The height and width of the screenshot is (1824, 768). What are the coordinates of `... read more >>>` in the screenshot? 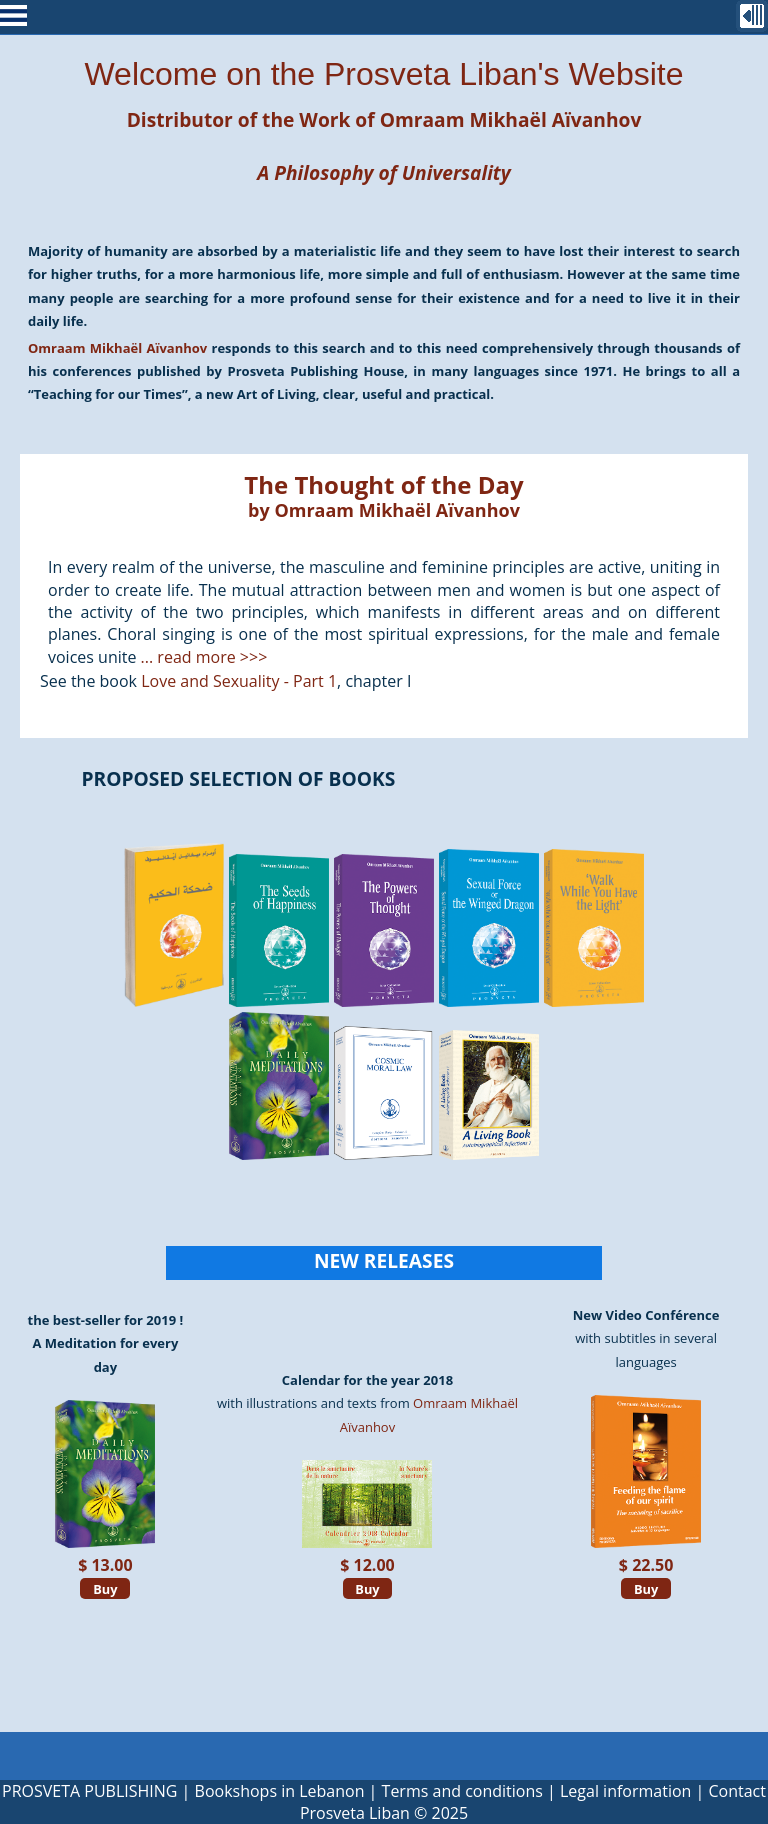 It's located at (204, 657).